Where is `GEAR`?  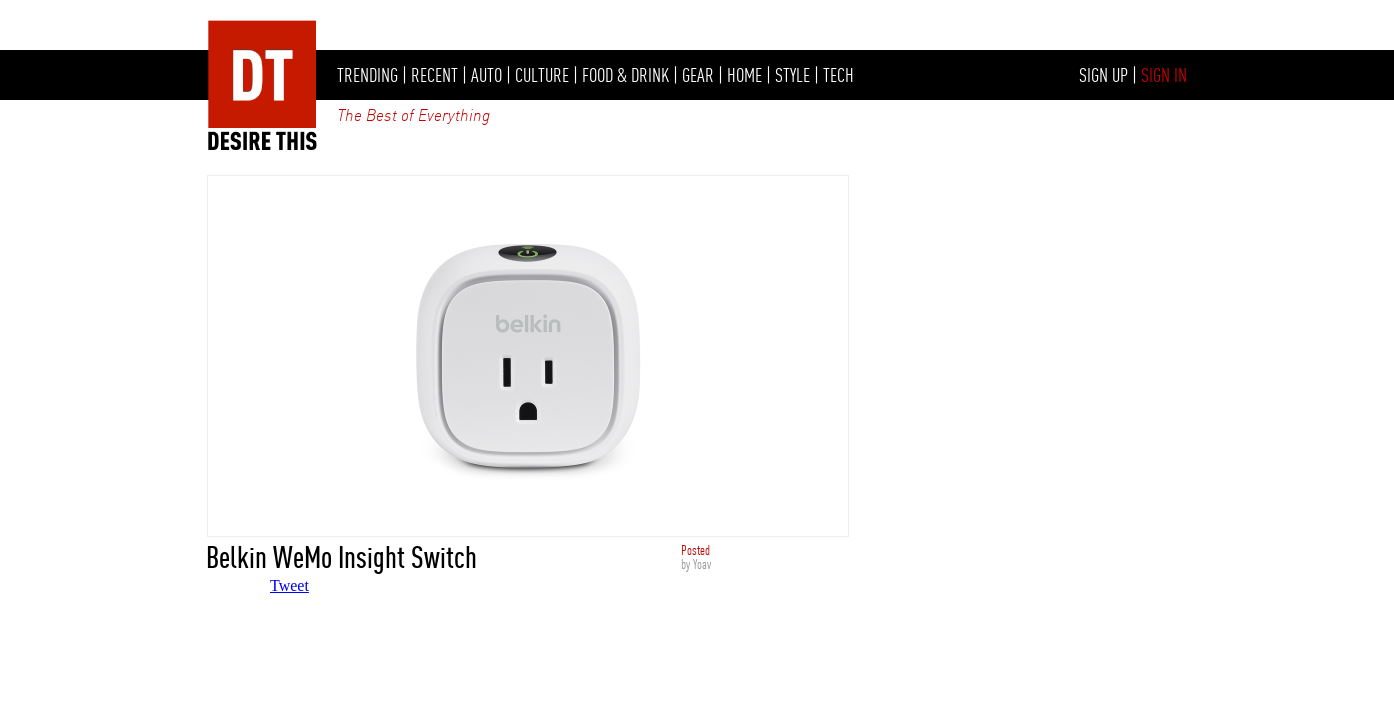 GEAR is located at coordinates (698, 75).